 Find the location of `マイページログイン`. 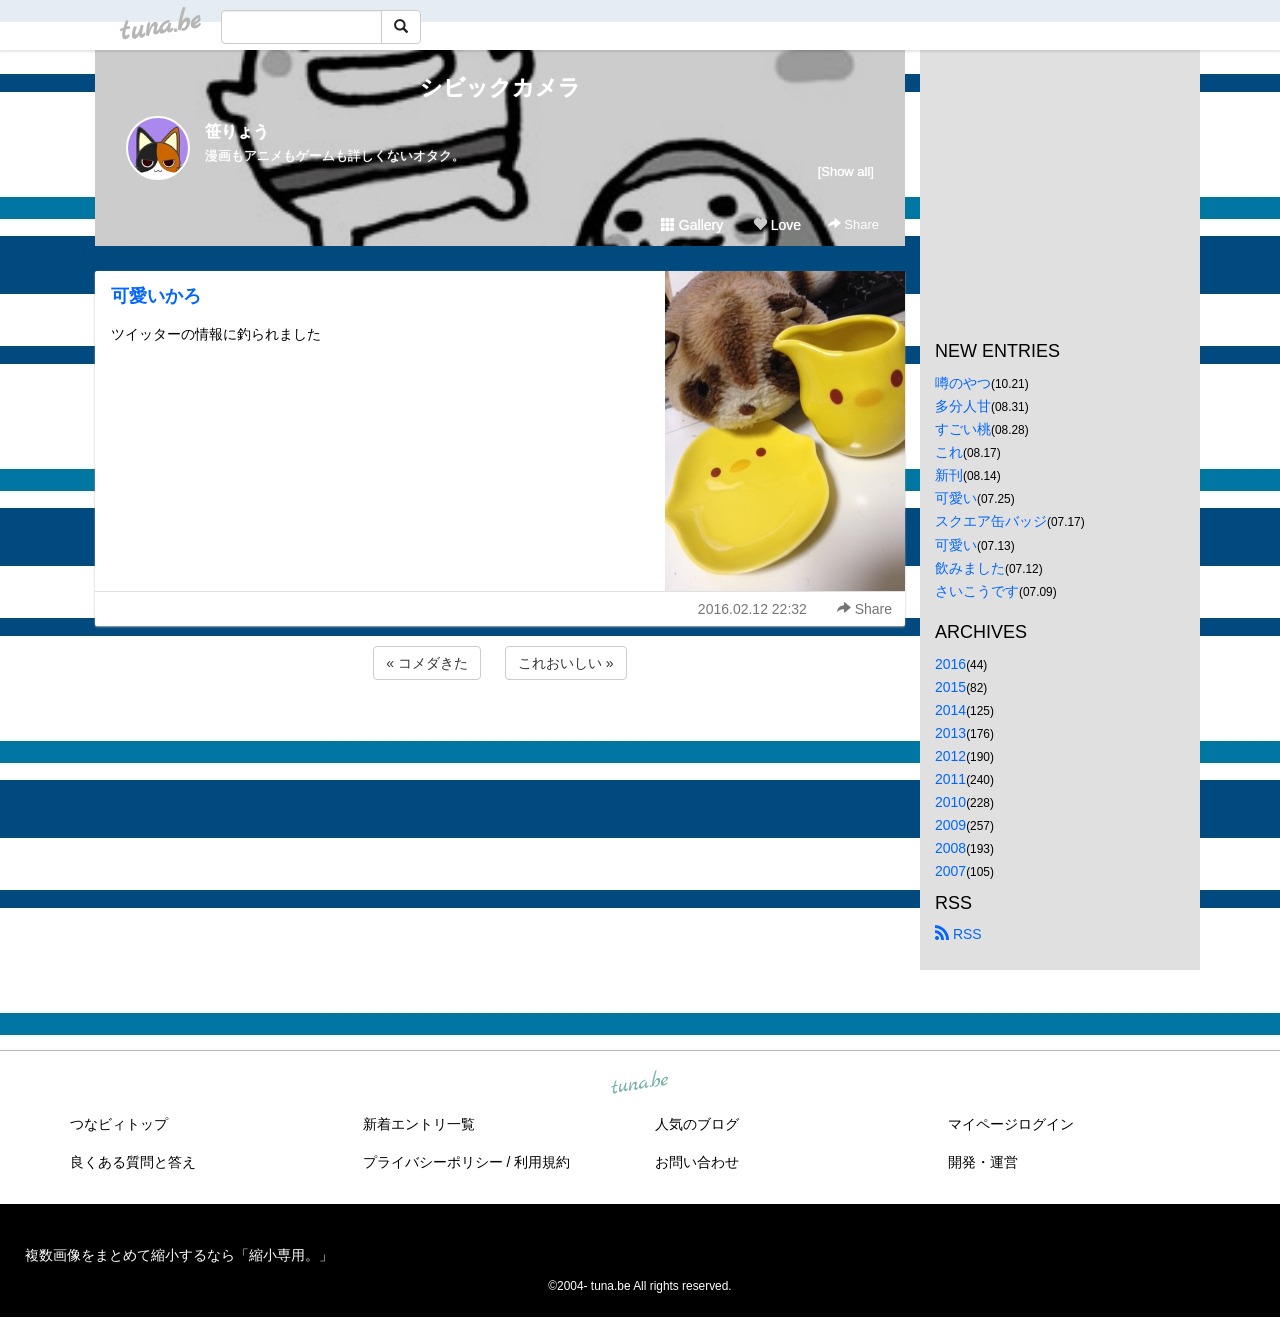

マイページログイン is located at coordinates (1011, 1124).